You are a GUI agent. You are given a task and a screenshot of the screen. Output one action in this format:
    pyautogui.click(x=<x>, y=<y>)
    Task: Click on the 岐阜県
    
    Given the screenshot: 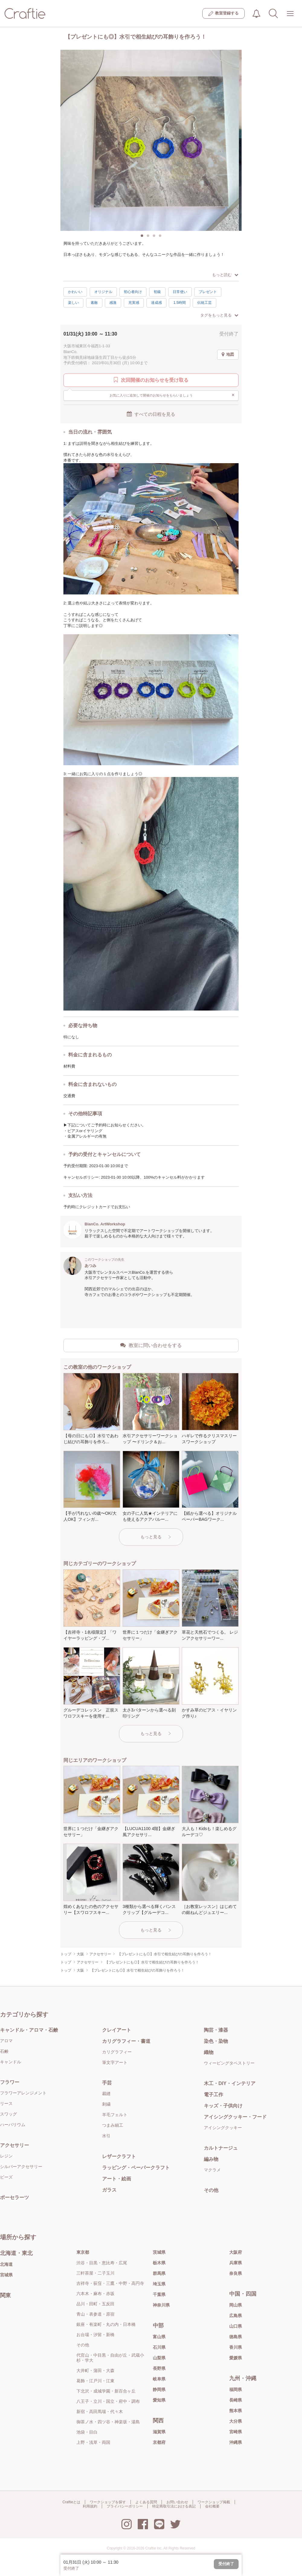 What is the action you would take?
    pyautogui.click(x=159, y=2379)
    